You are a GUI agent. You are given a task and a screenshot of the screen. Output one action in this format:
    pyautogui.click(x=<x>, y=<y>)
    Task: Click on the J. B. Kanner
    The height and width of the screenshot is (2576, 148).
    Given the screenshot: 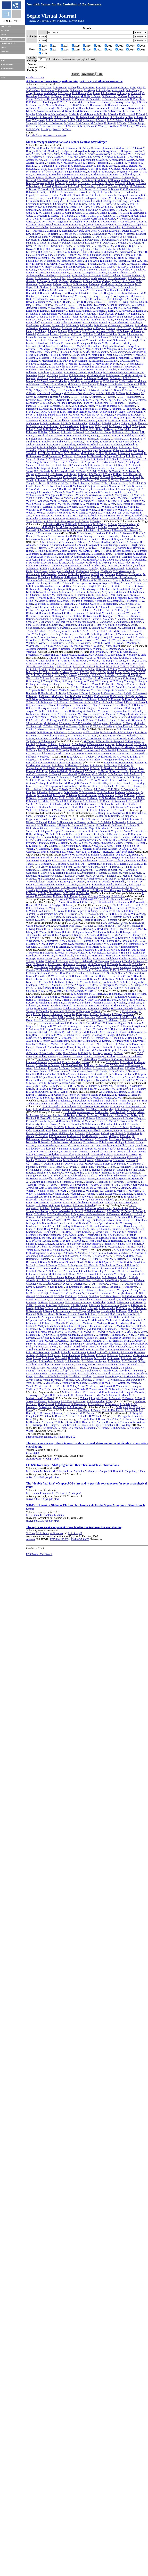 What is the action you would take?
    pyautogui.click(x=82, y=310)
    